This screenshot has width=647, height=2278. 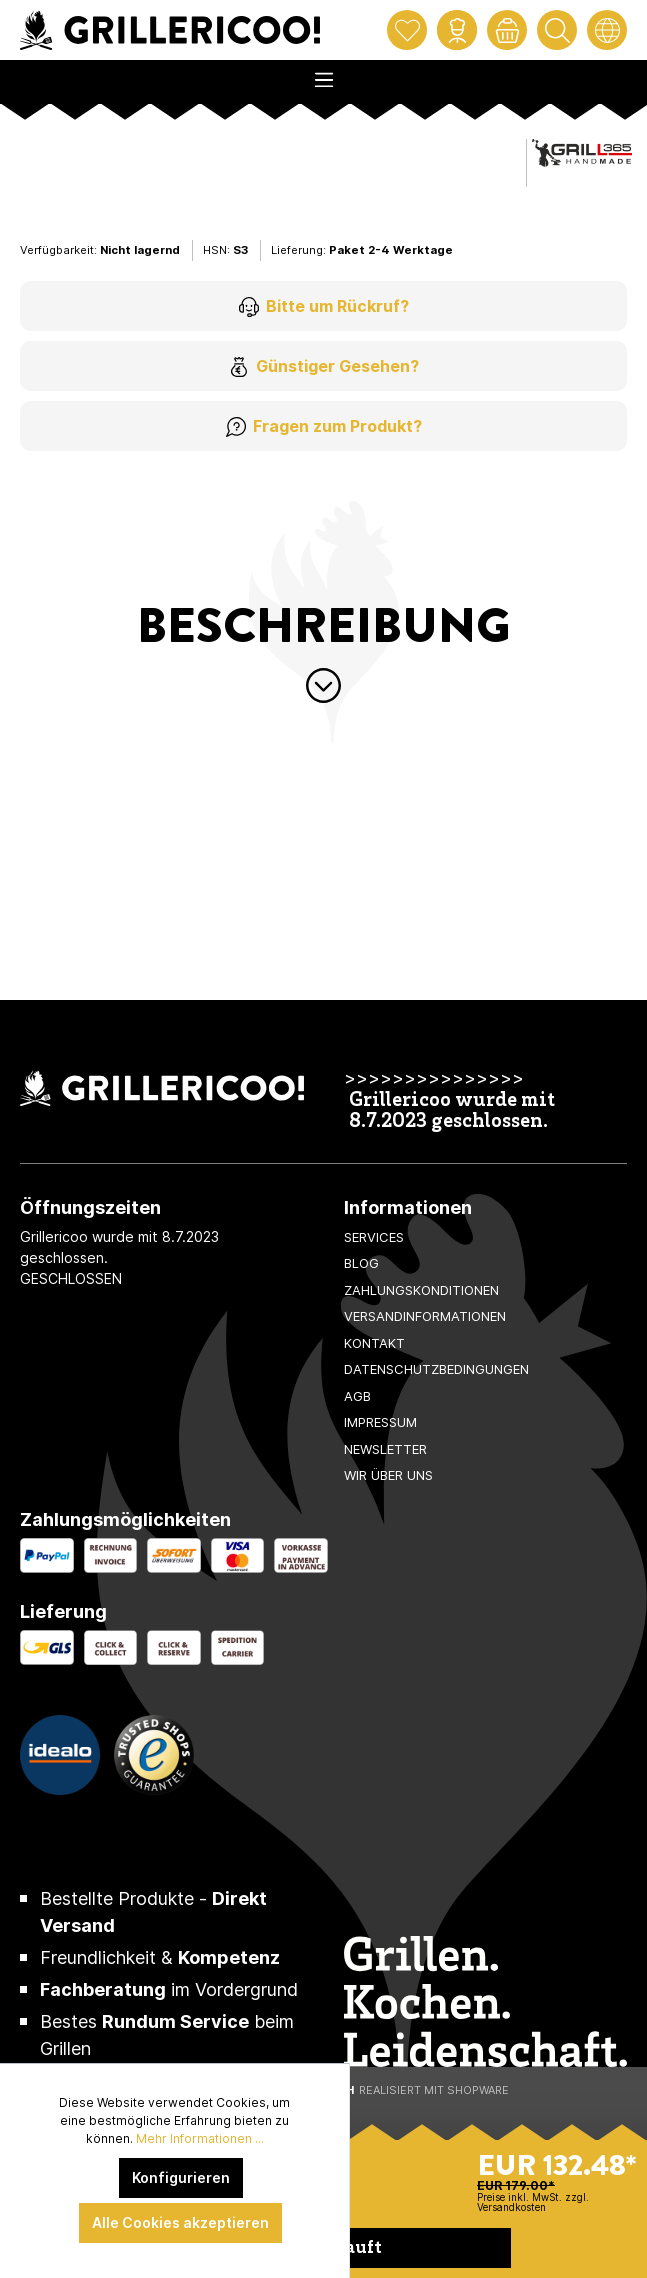 I want to click on Versandinformationen, so click(x=425, y=1316).